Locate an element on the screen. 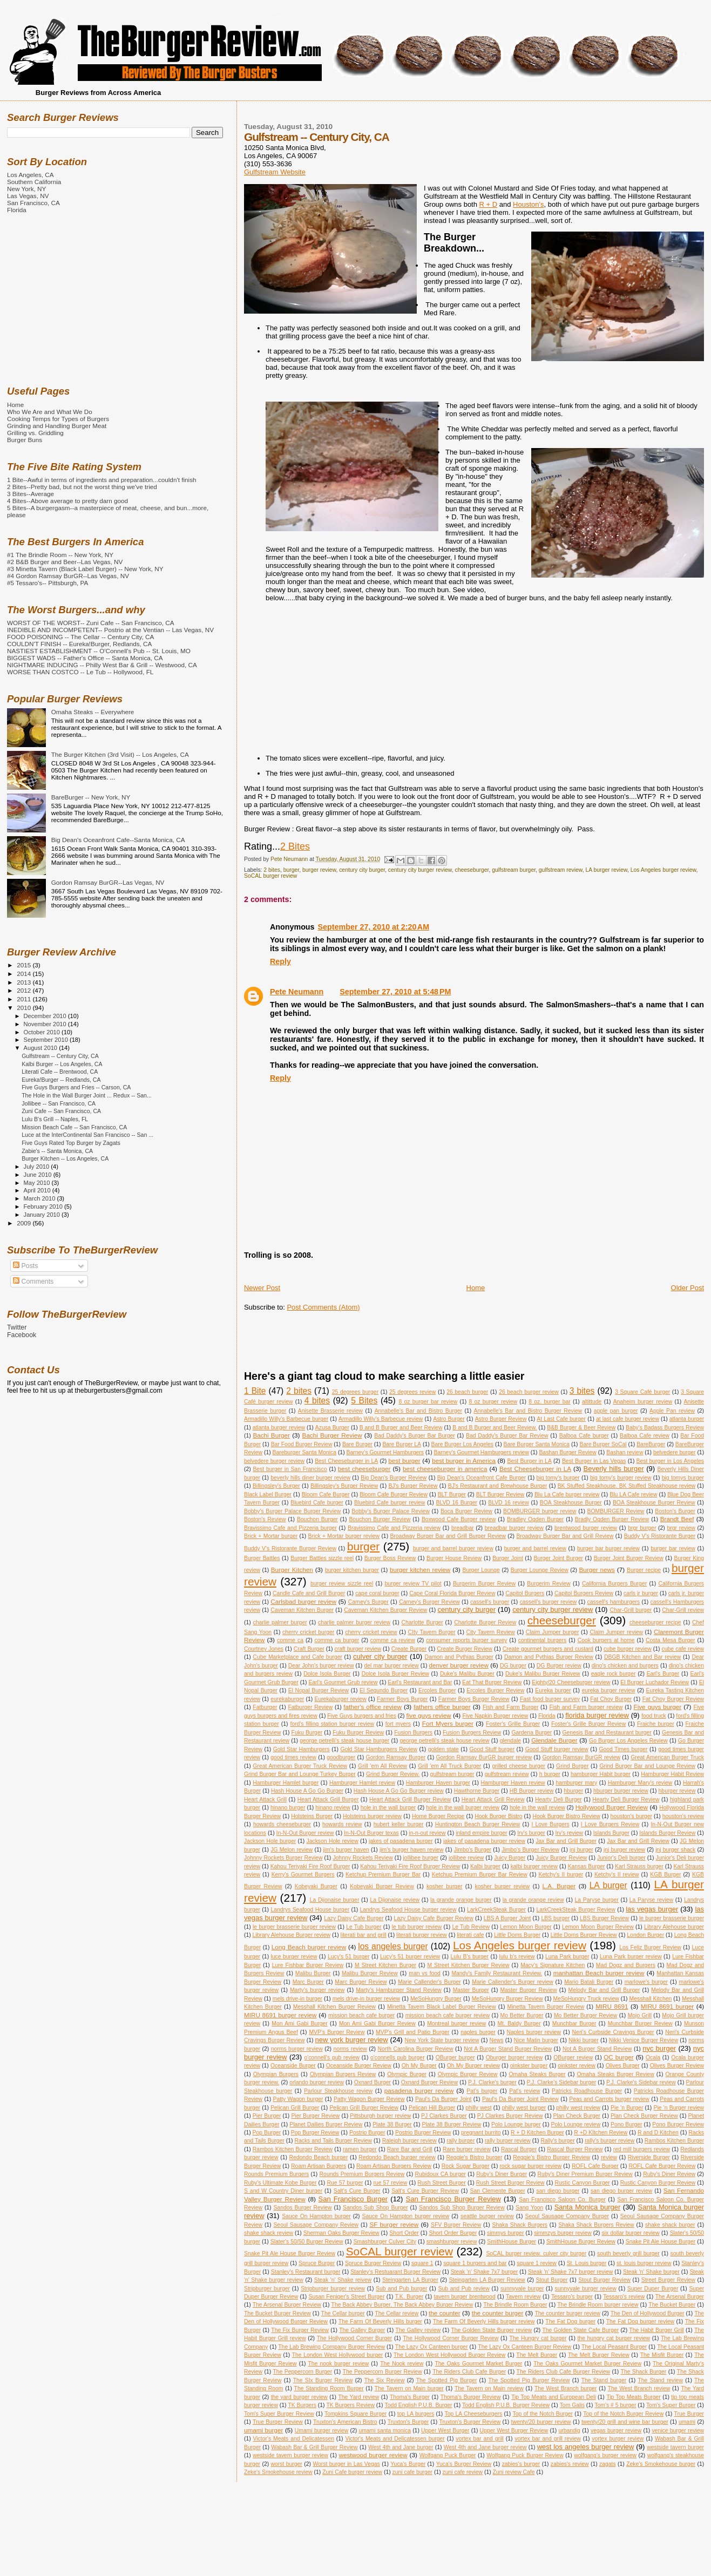  florida burger review is located at coordinates (597, 1715).